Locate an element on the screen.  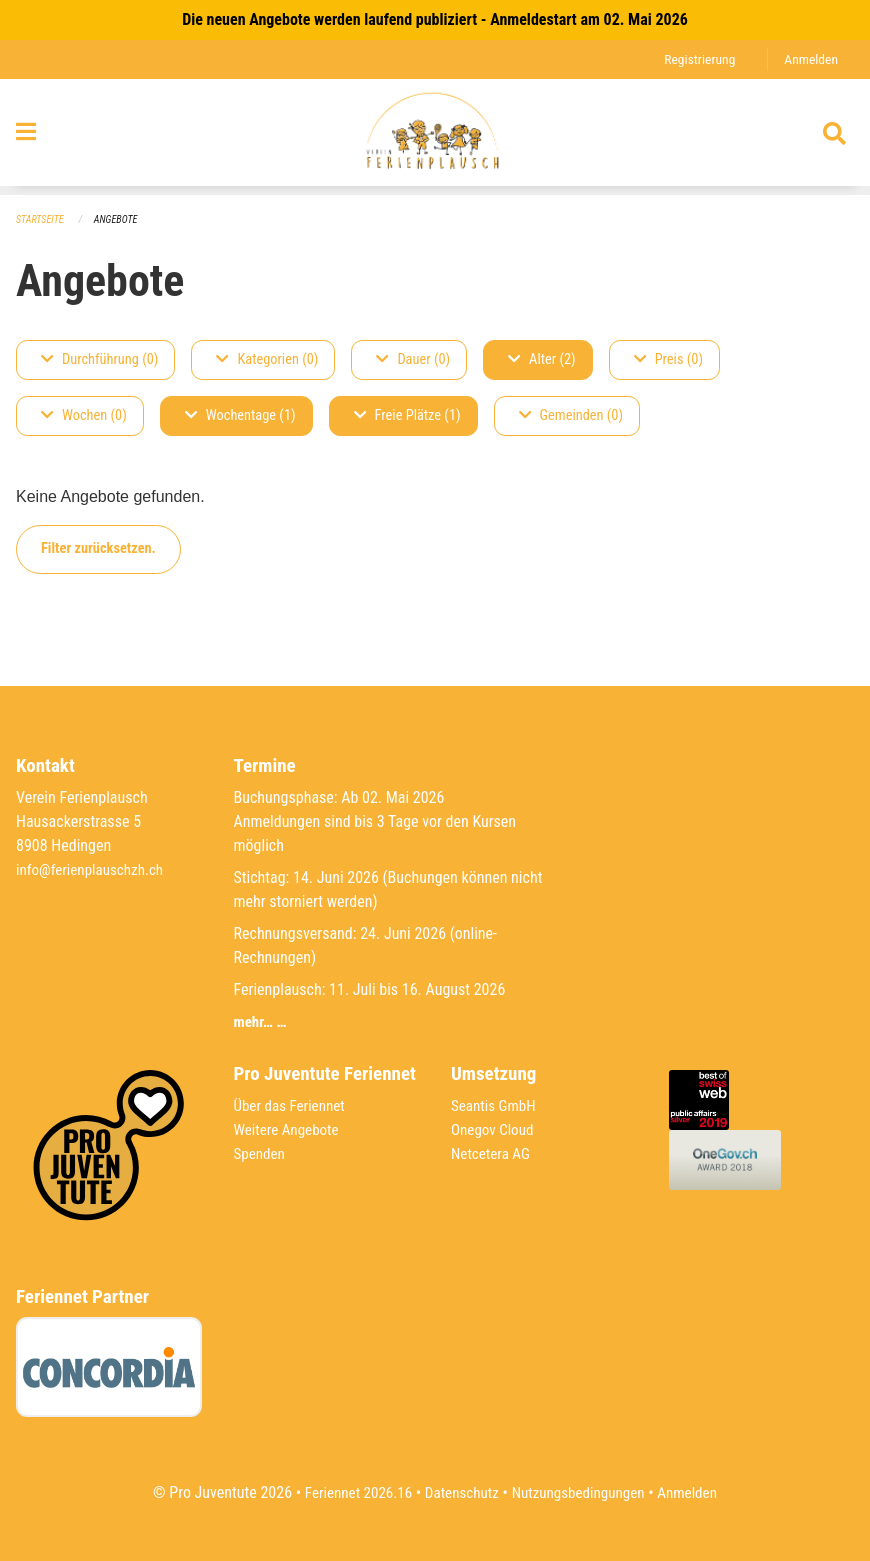
Feriennet 2026.16 is located at coordinates (350, 1492).